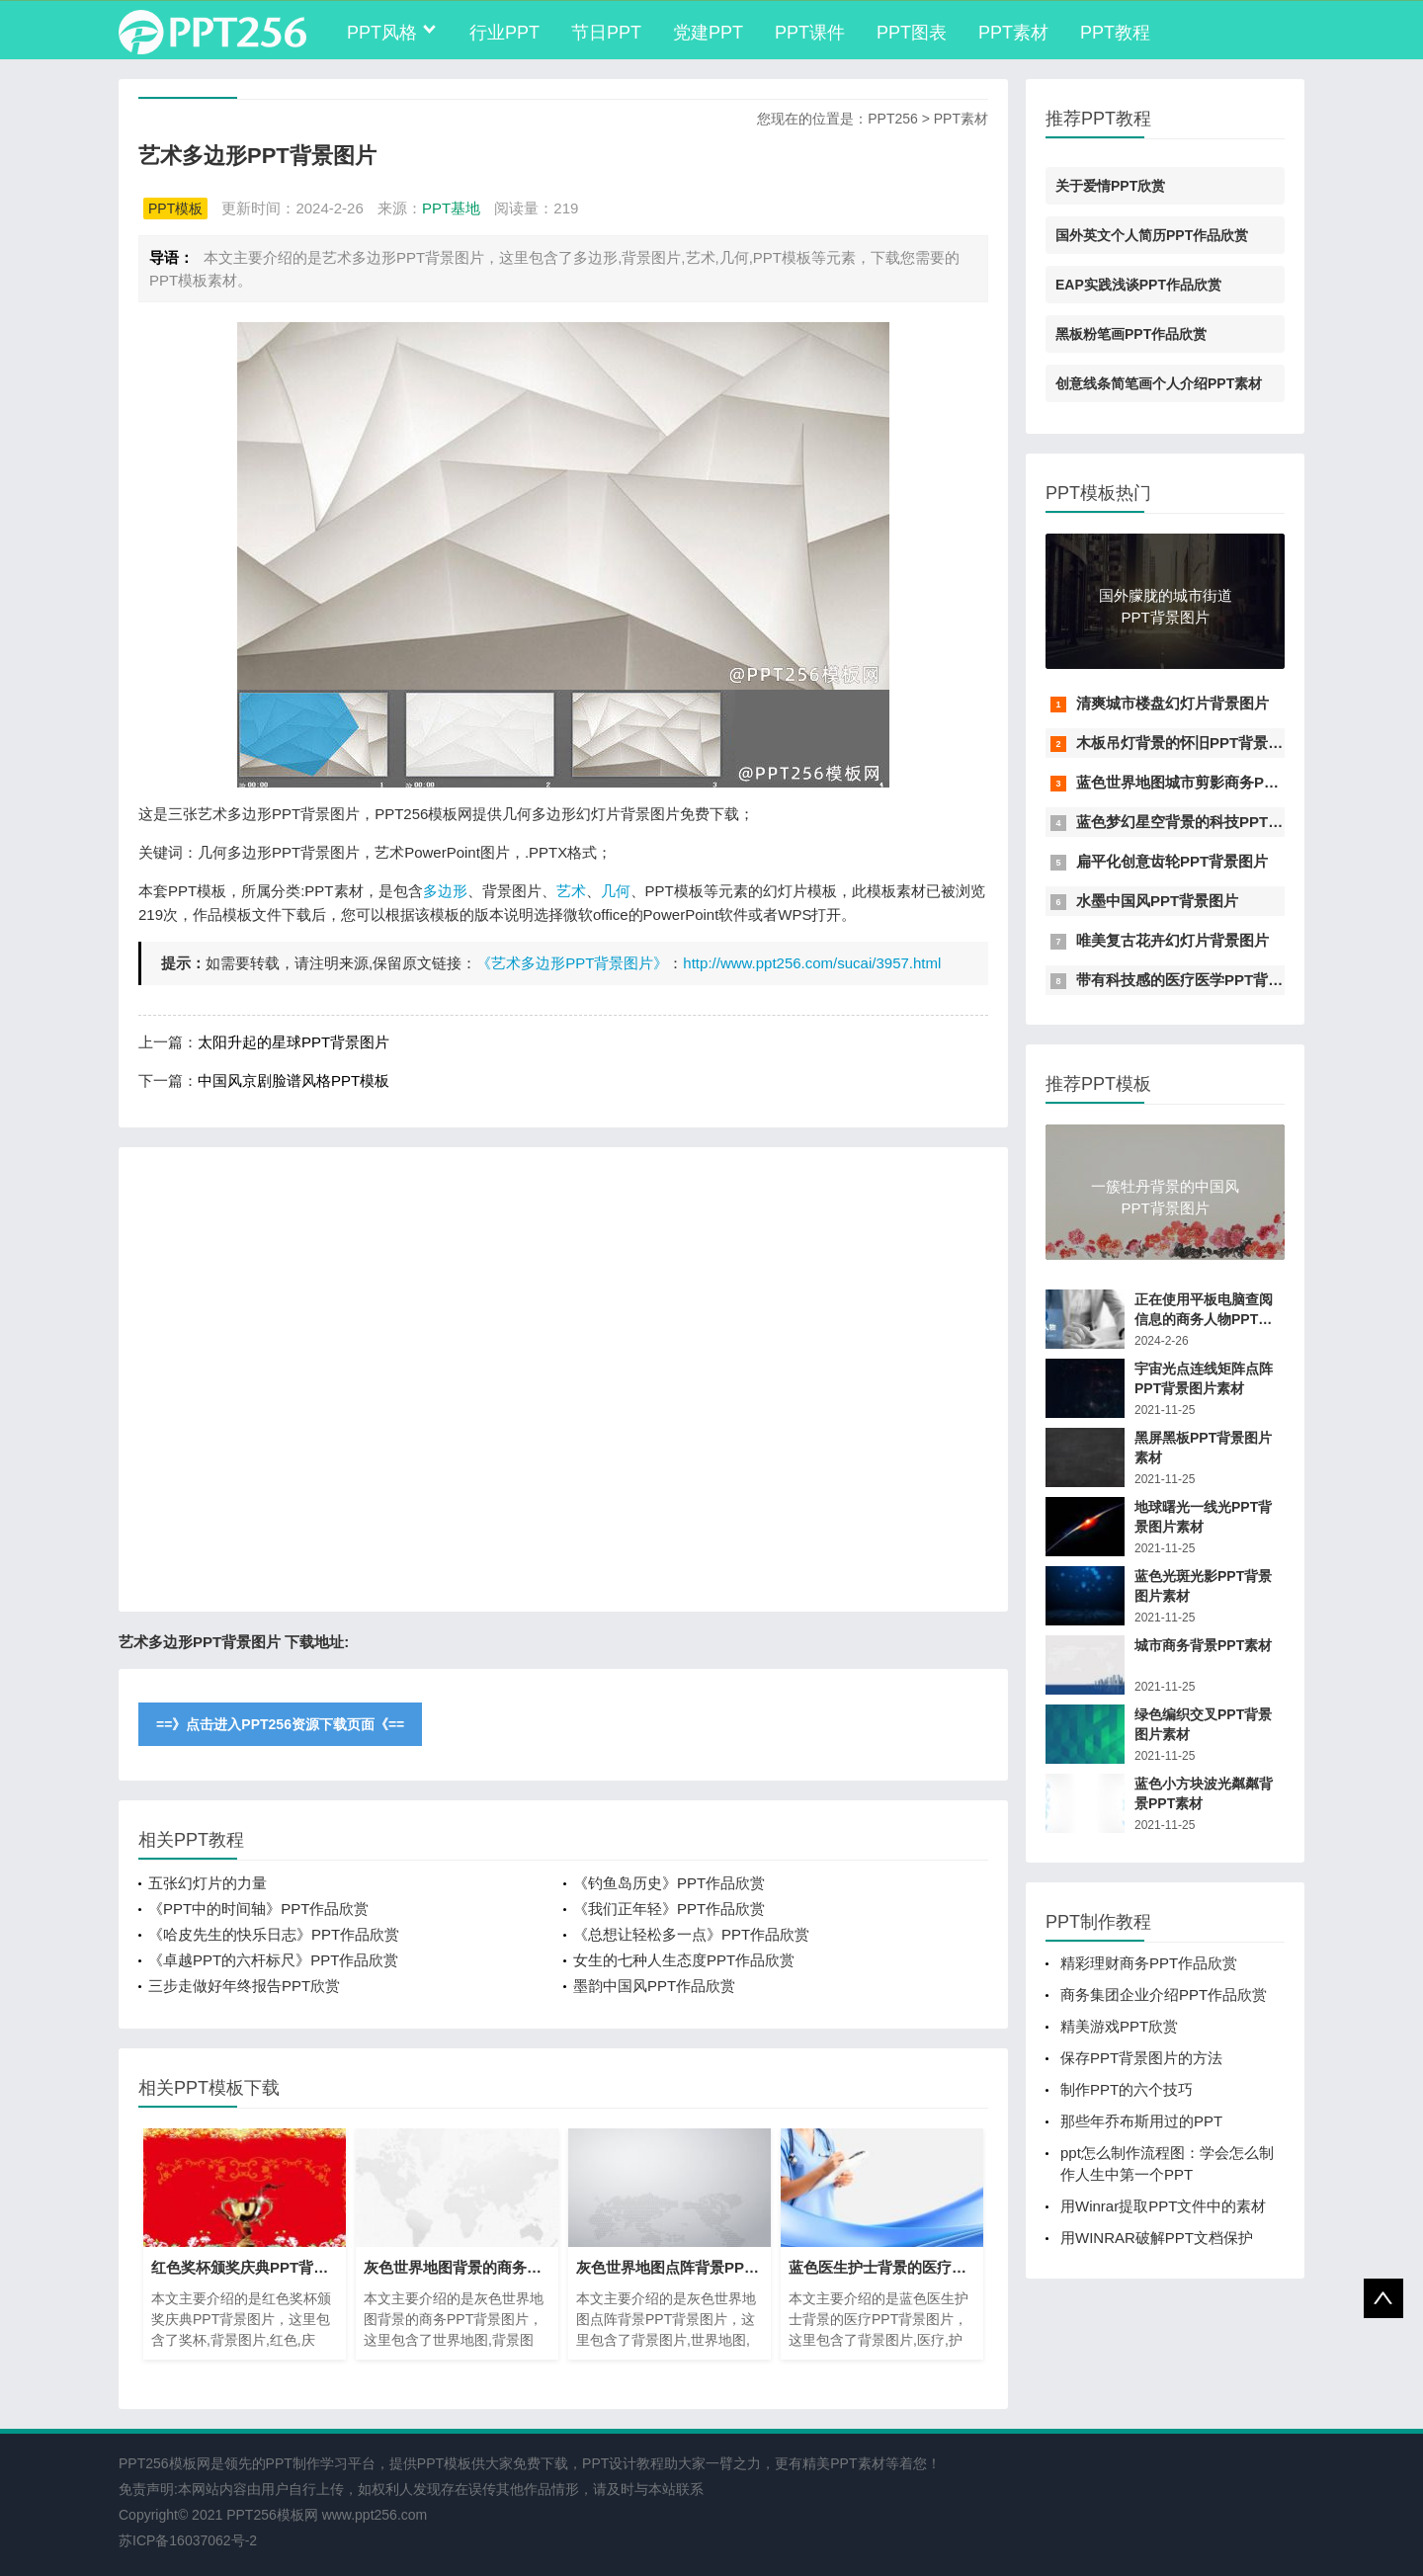 This screenshot has height=2576, width=1423. Describe the element at coordinates (207, 1882) in the screenshot. I see `五张幻灯片的力量` at that location.